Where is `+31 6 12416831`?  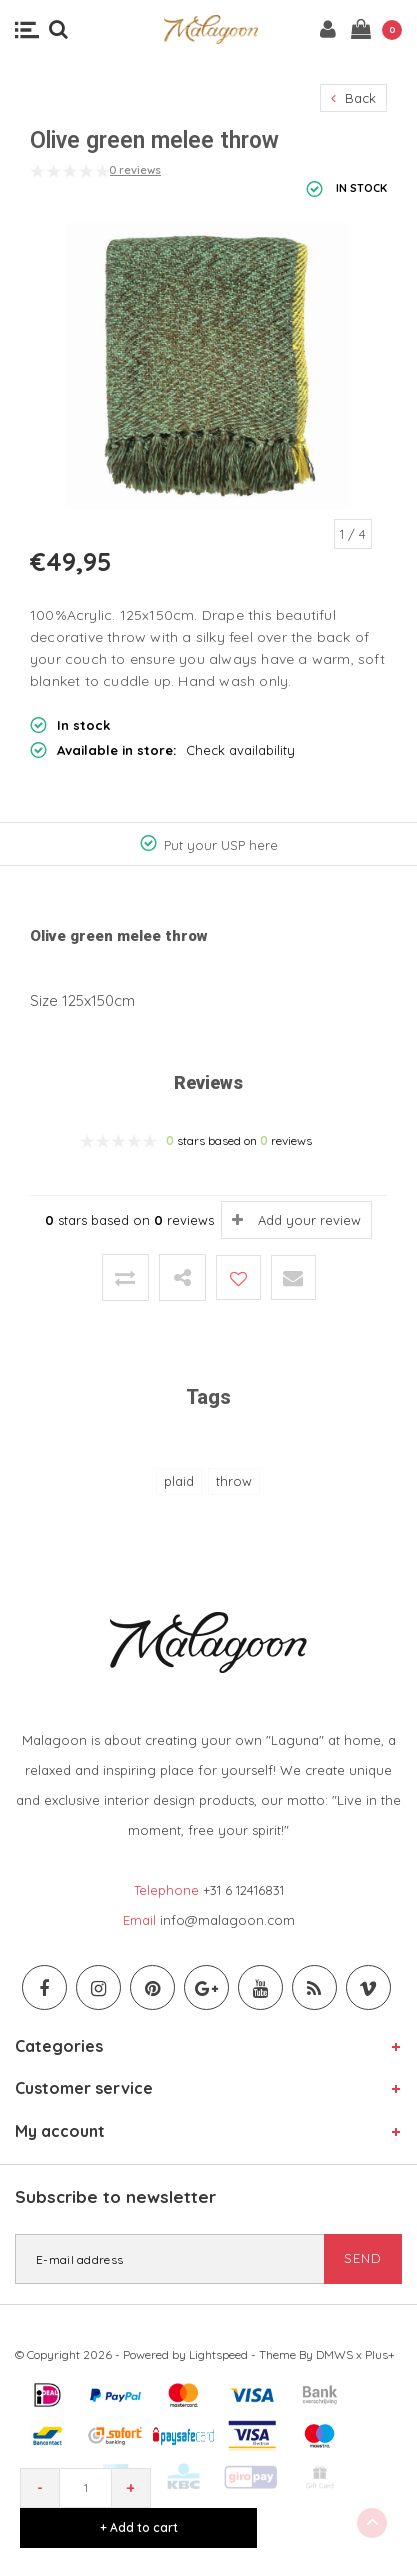 +31 6 12416831 is located at coordinates (243, 1890).